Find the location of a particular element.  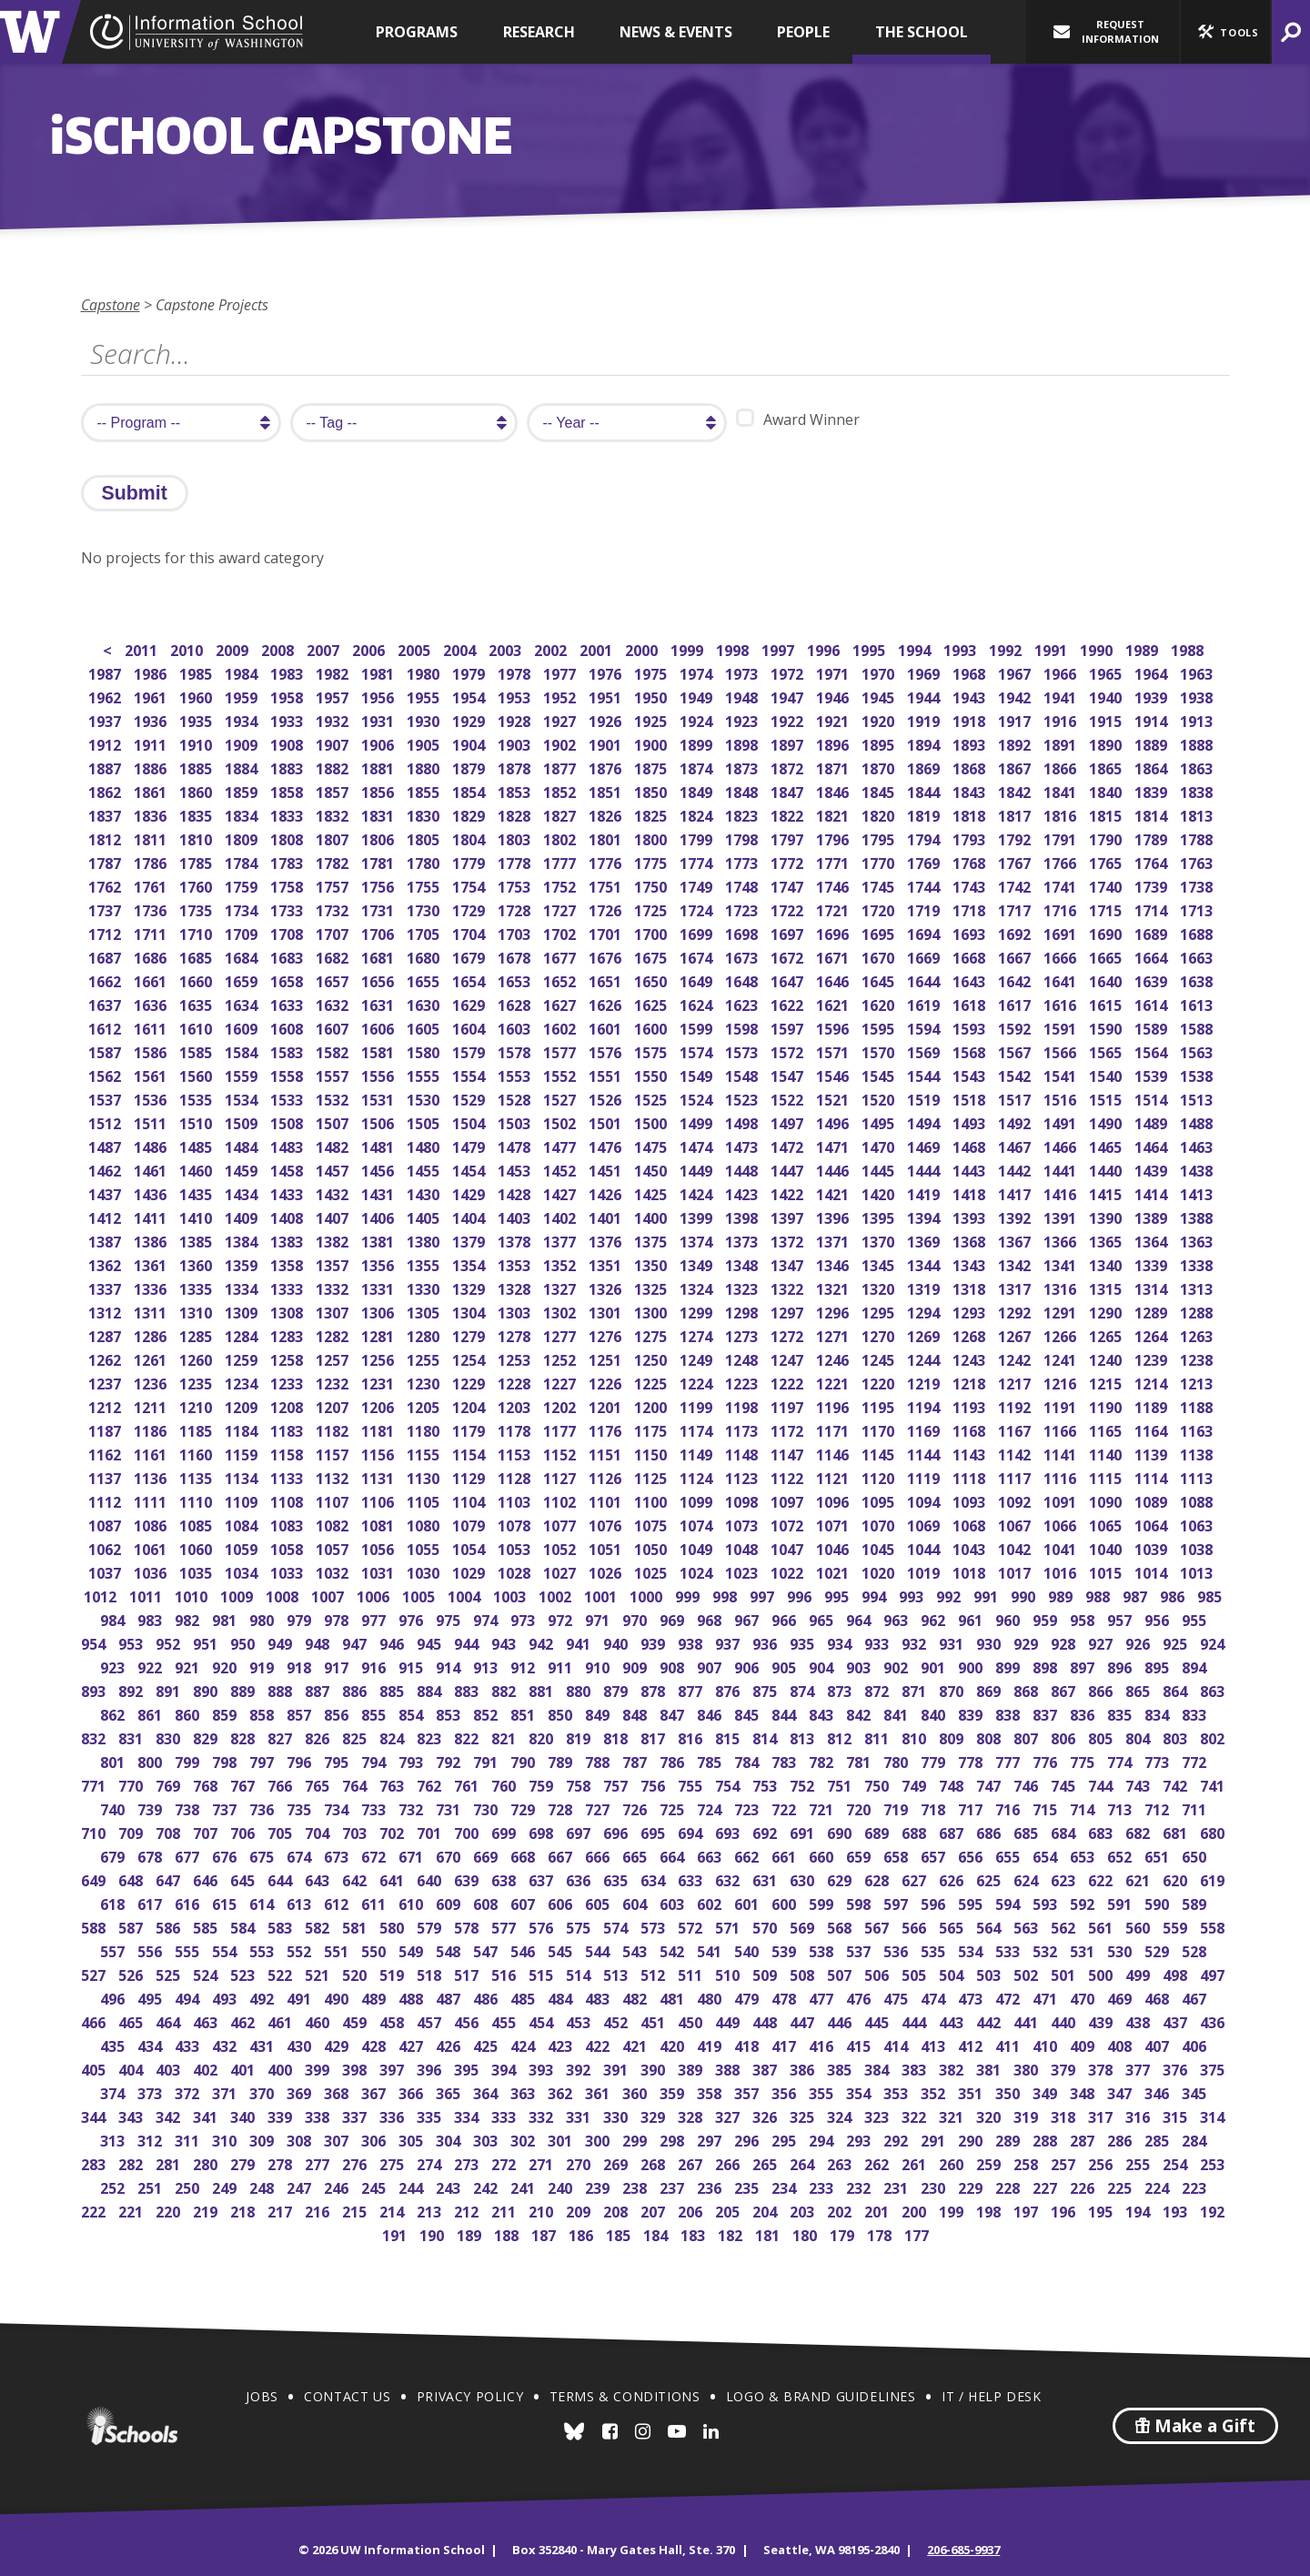

883 is located at coordinates (468, 1689).